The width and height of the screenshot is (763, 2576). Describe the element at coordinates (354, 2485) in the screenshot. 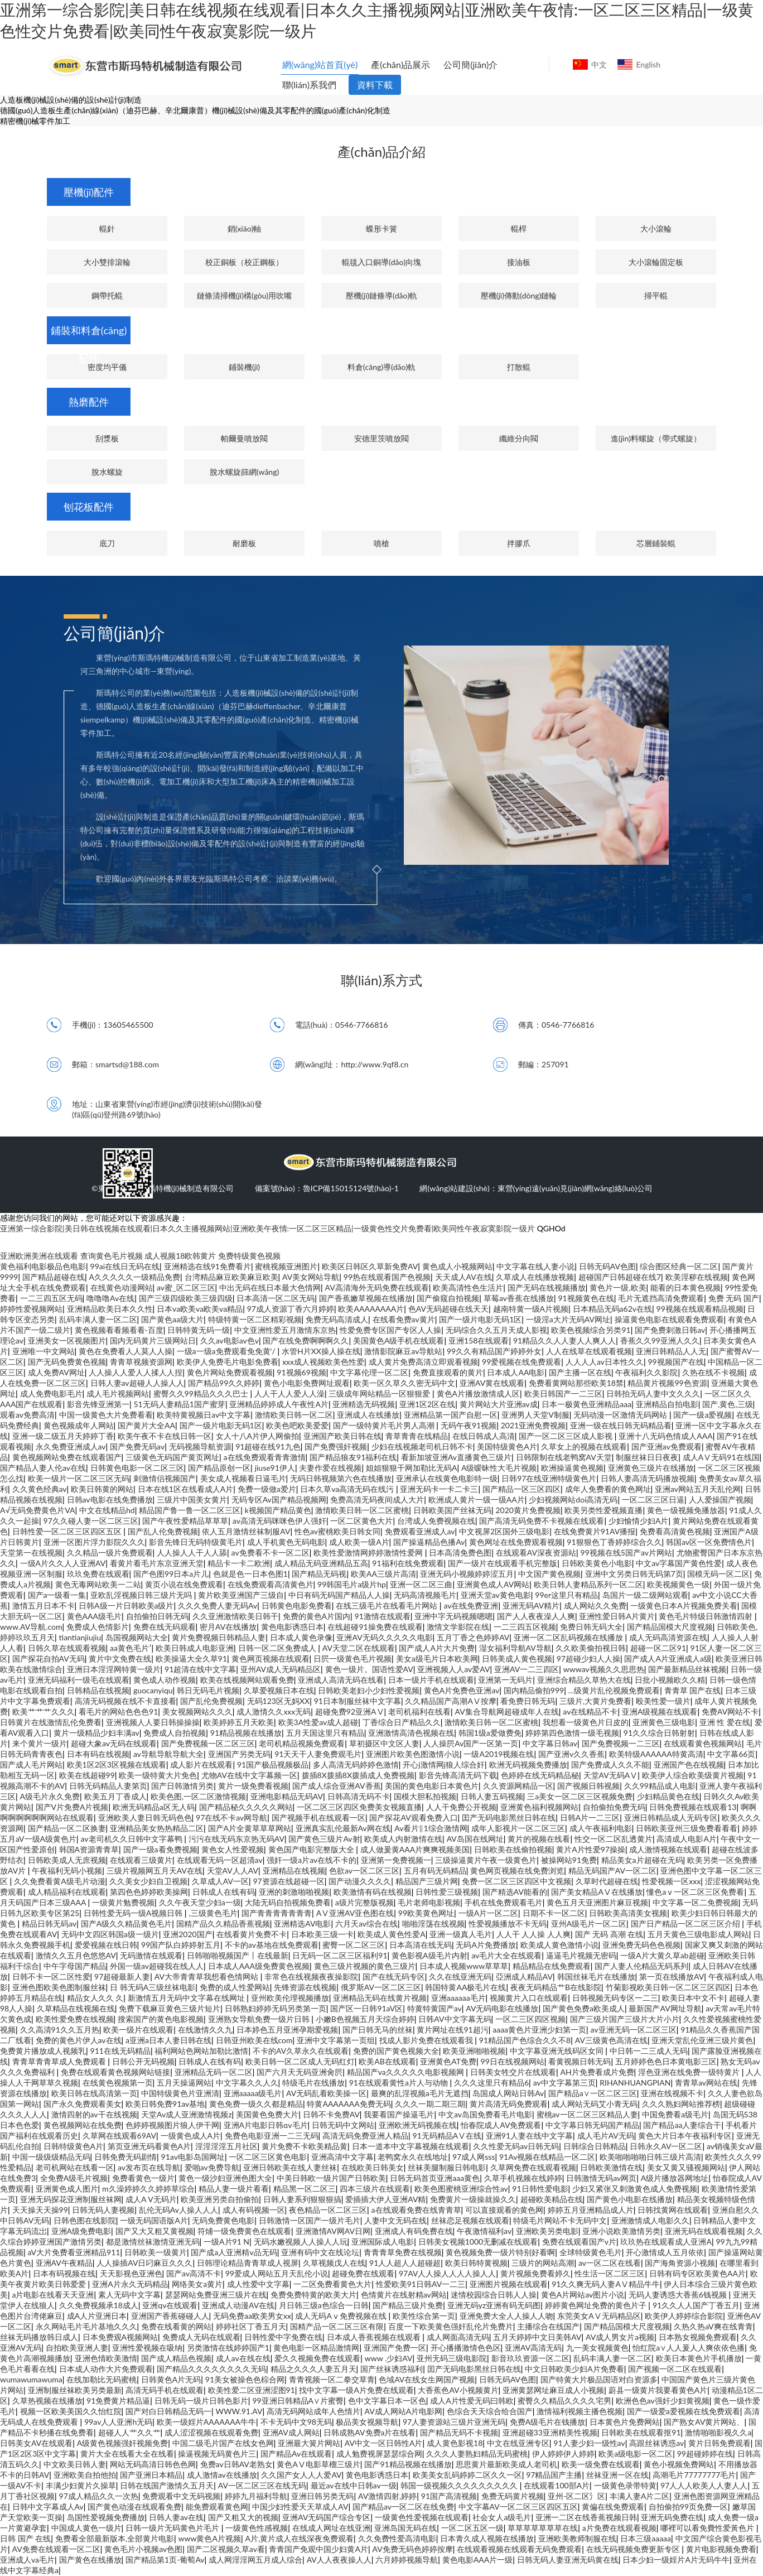

I see `最近av在线中日韩av一级` at that location.